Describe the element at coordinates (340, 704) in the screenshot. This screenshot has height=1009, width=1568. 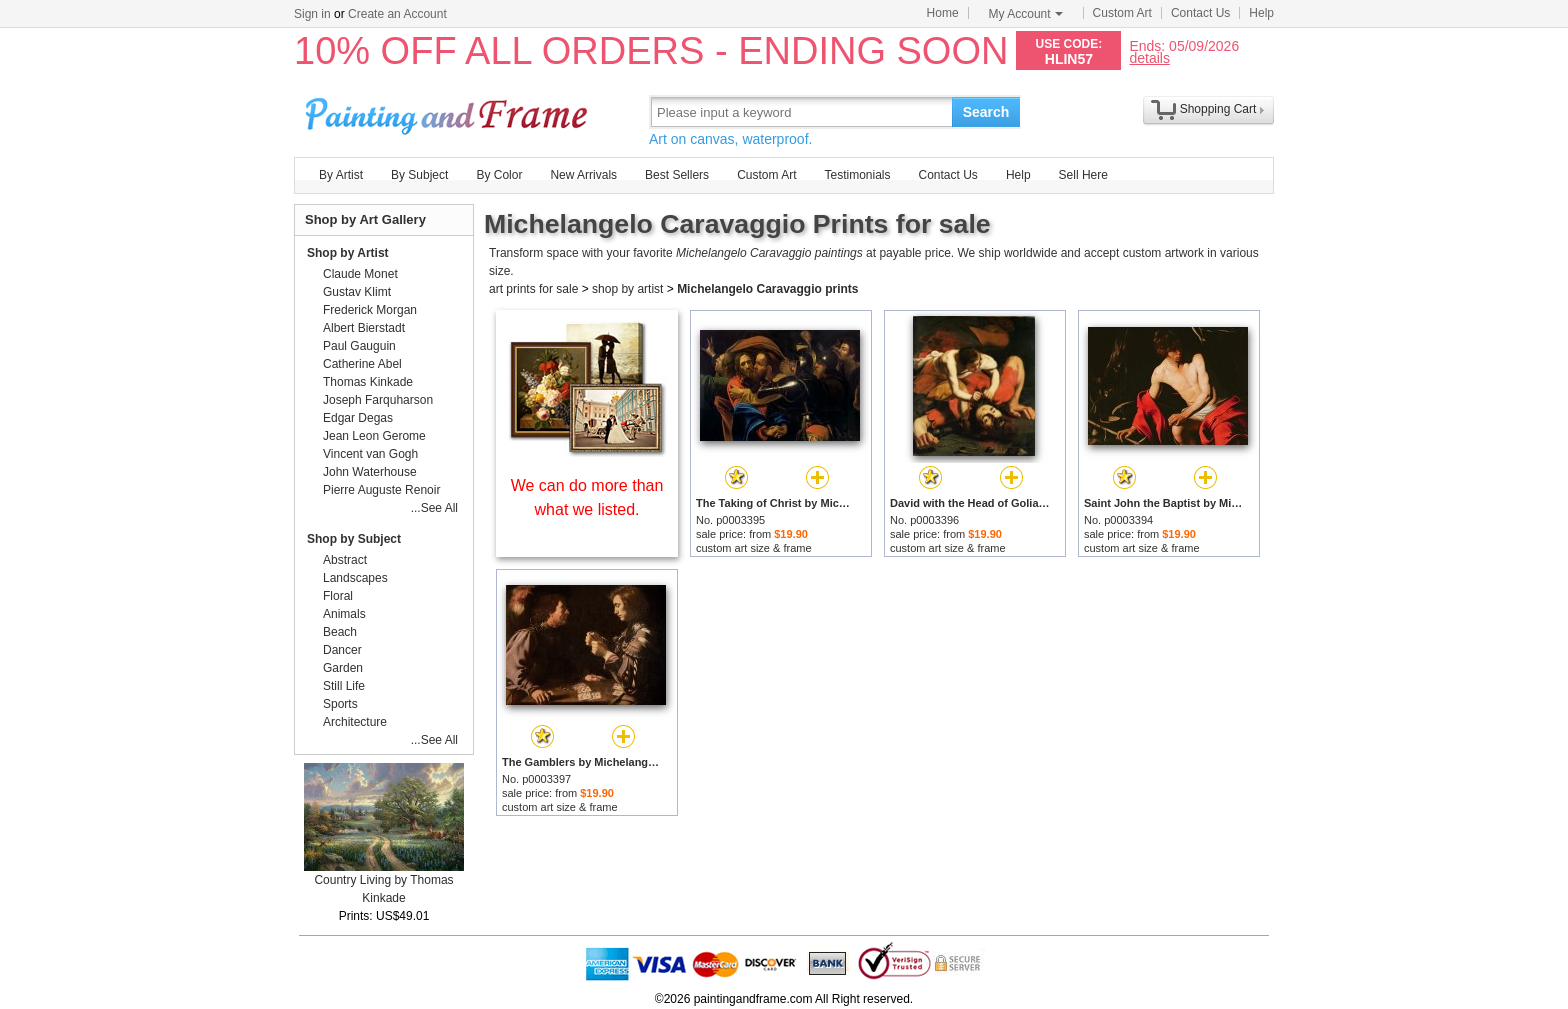
I see `Sports` at that location.